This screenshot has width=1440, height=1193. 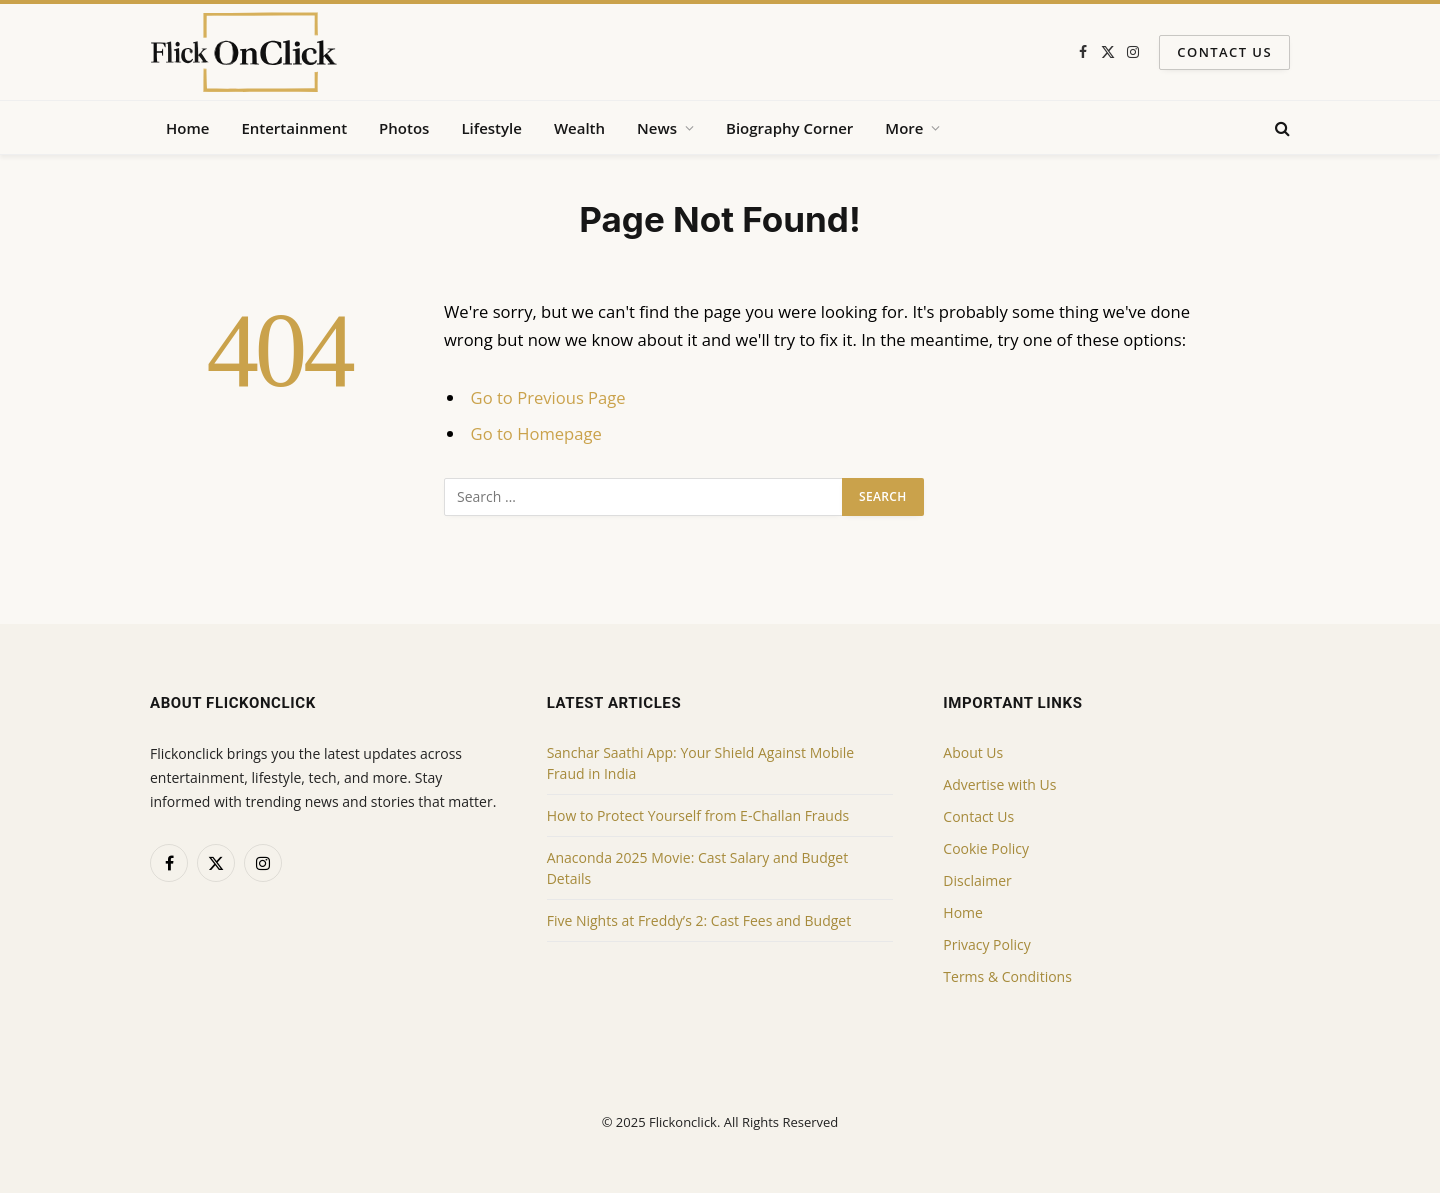 I want to click on More, so click(x=904, y=128).